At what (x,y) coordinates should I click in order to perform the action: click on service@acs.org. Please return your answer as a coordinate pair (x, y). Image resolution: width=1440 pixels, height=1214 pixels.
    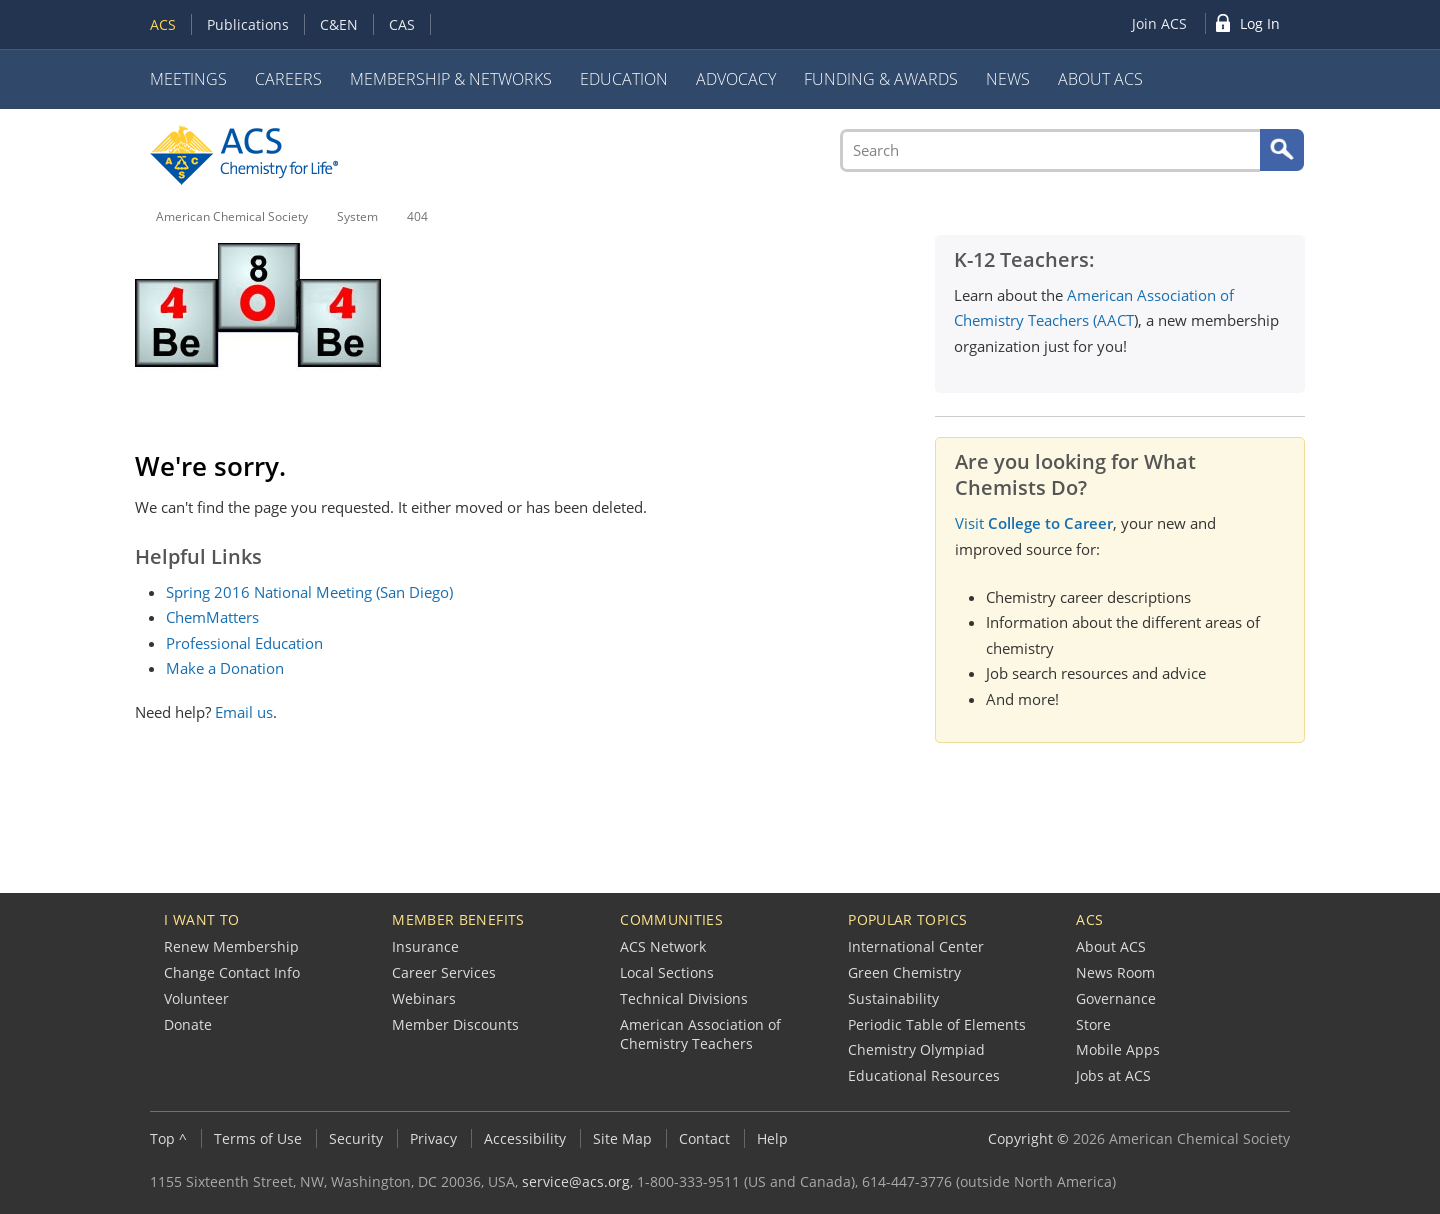
    Looking at the image, I should click on (576, 1181).